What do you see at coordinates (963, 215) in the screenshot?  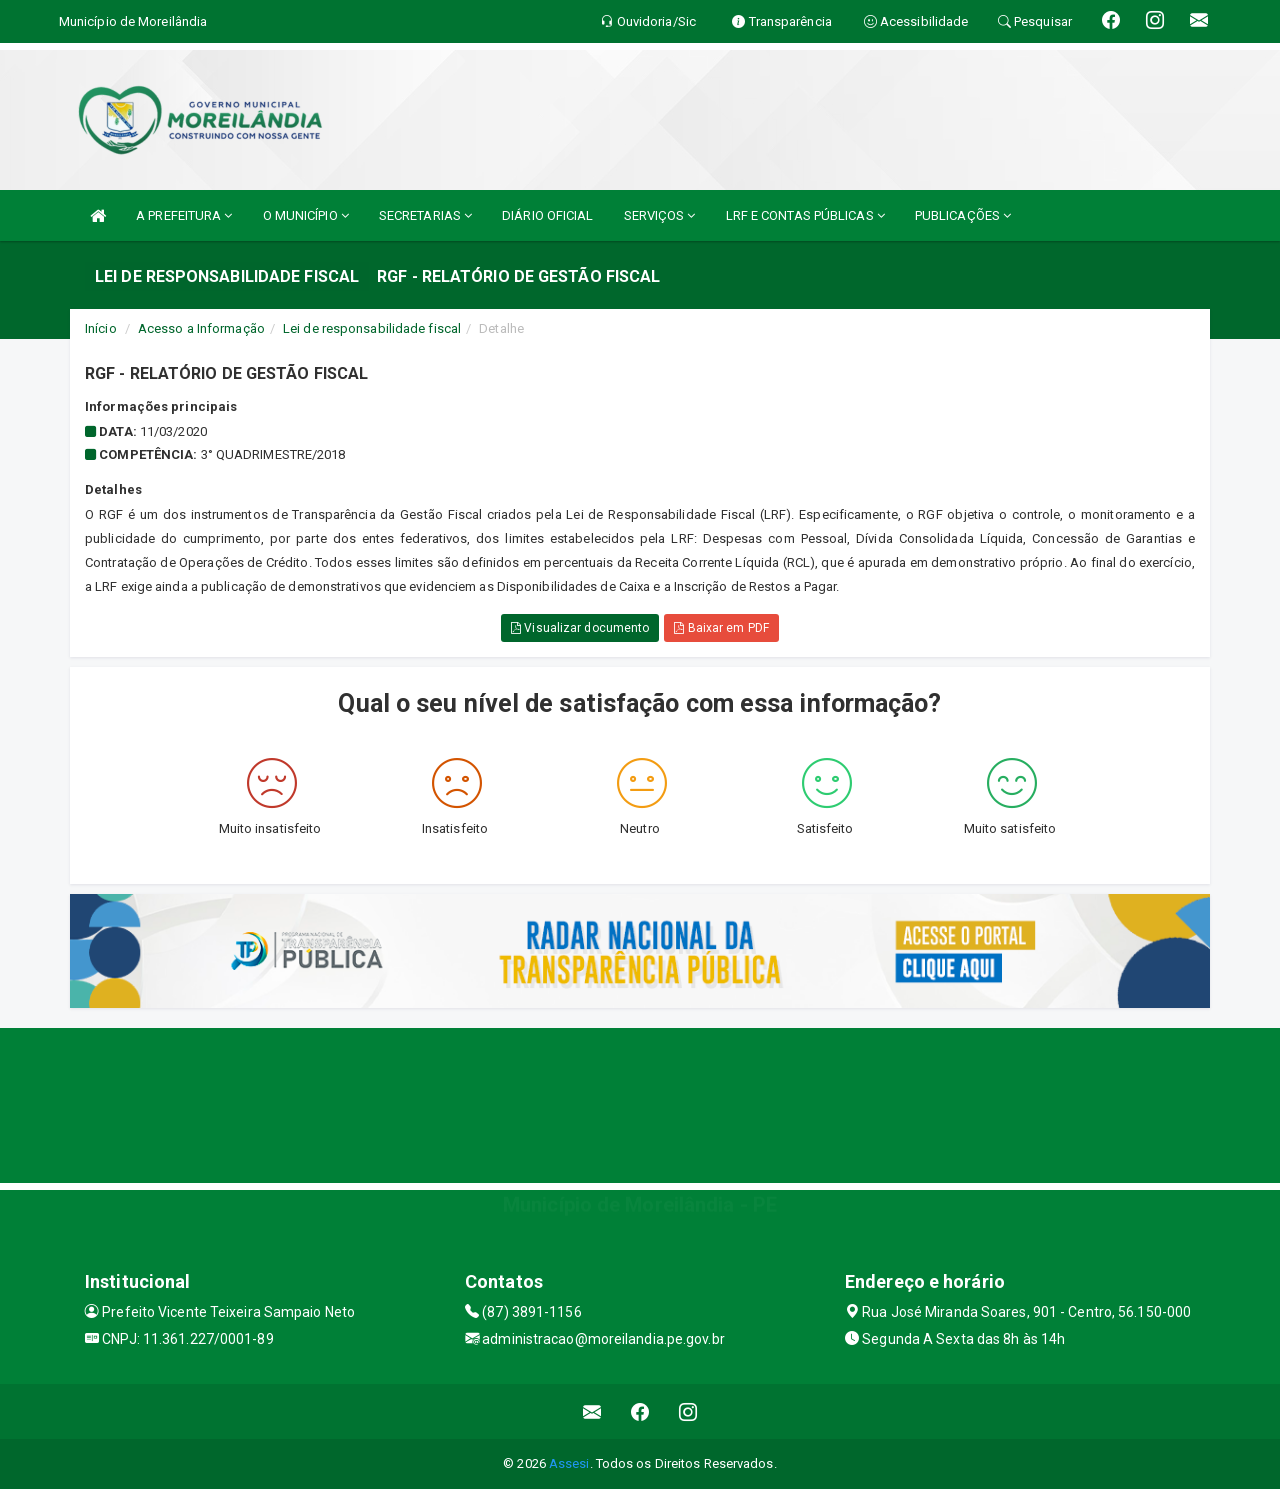 I see `PUBLICAÇÕES` at bounding box center [963, 215].